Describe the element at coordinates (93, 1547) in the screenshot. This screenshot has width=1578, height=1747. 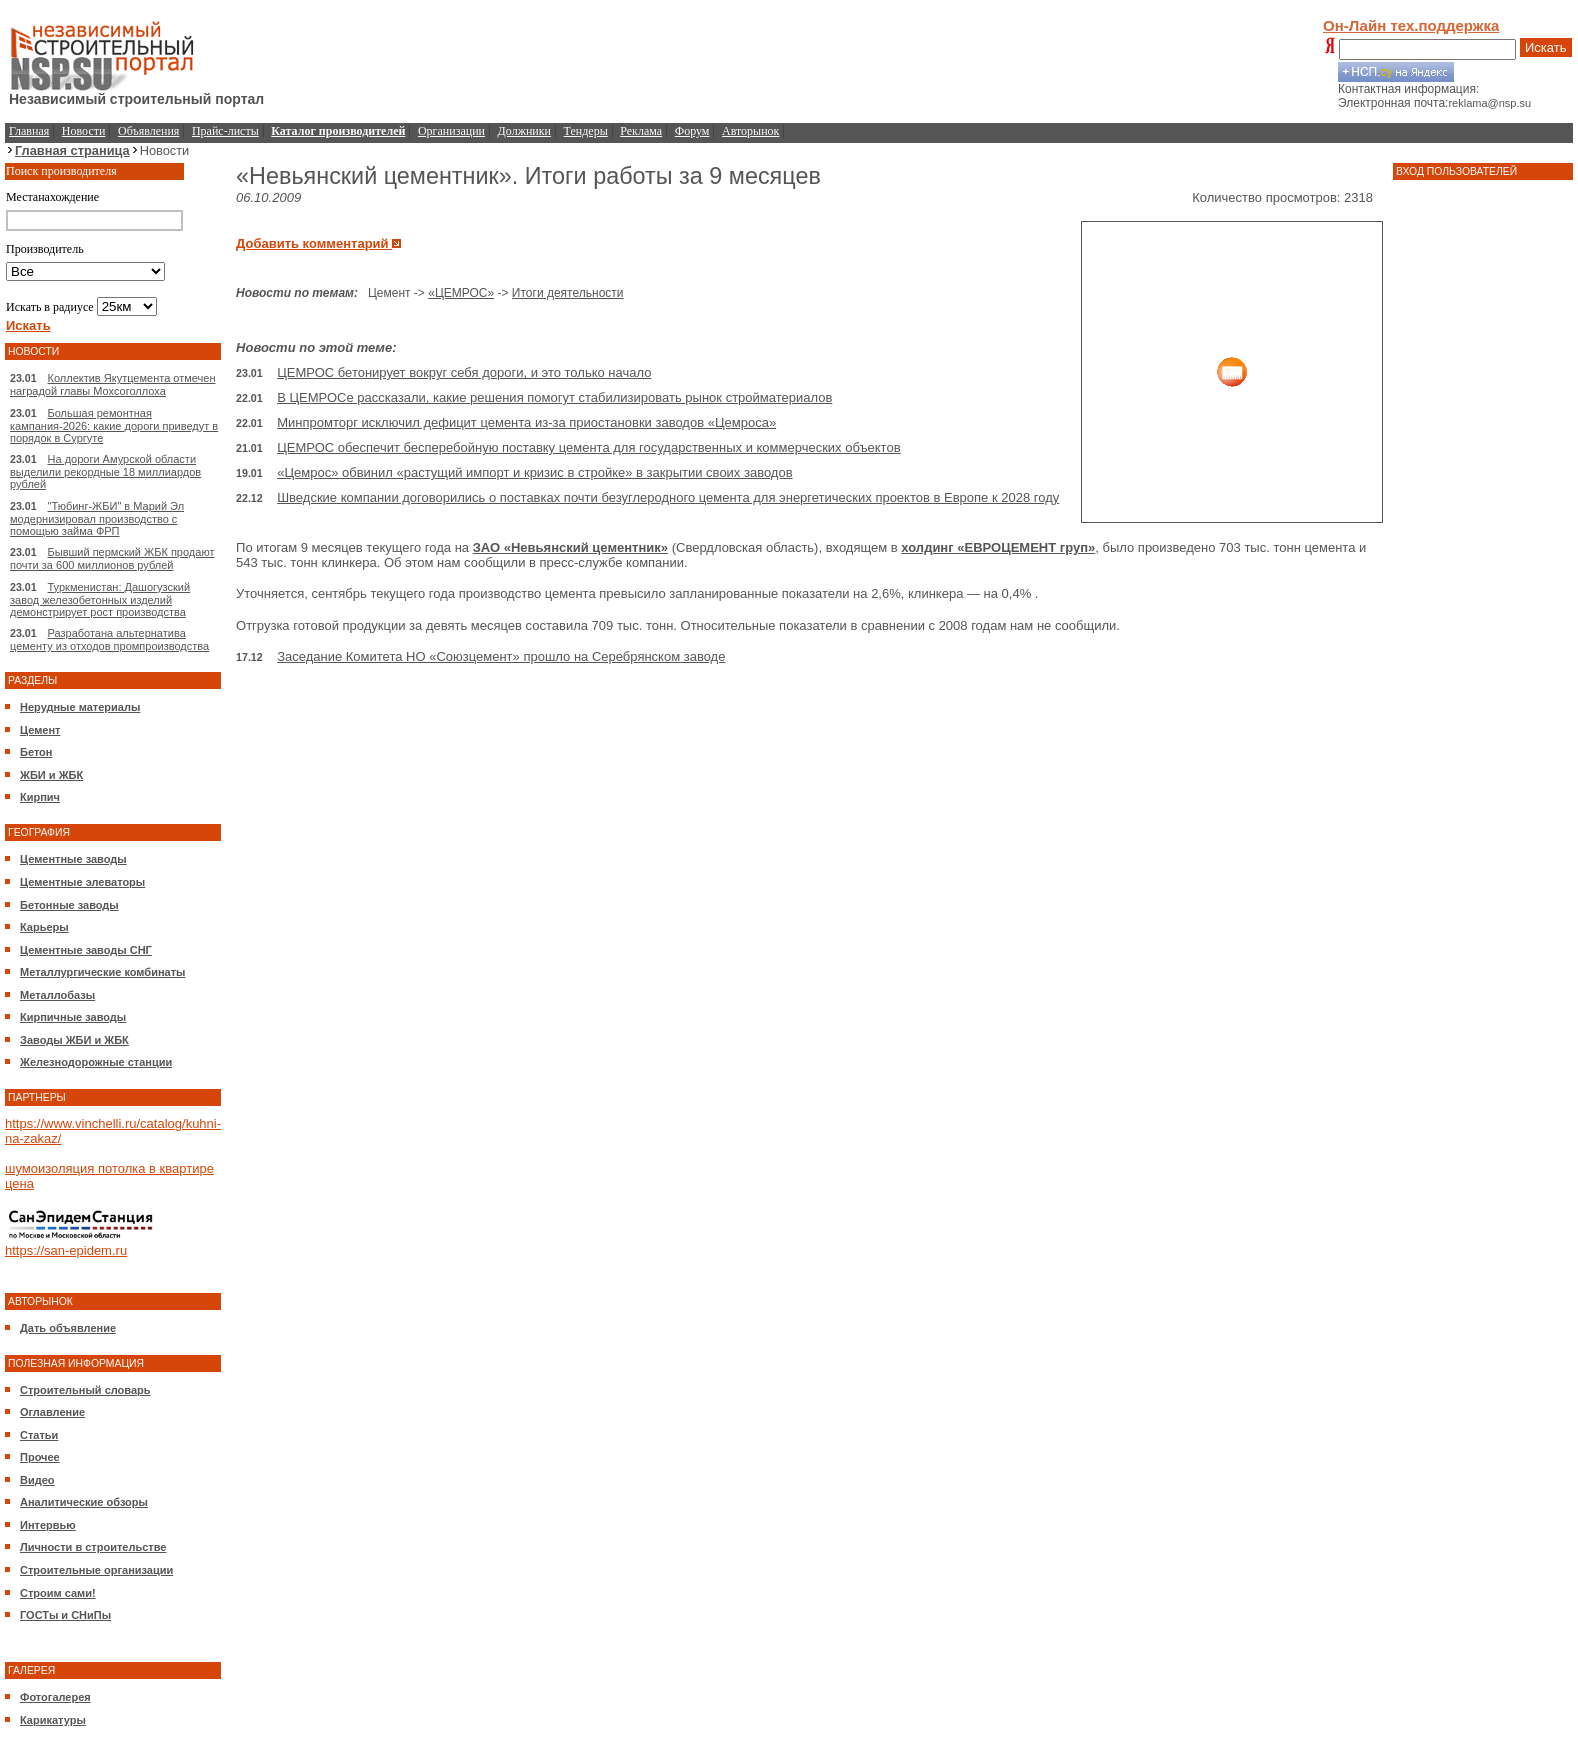
I see `Личности в строительстве` at that location.